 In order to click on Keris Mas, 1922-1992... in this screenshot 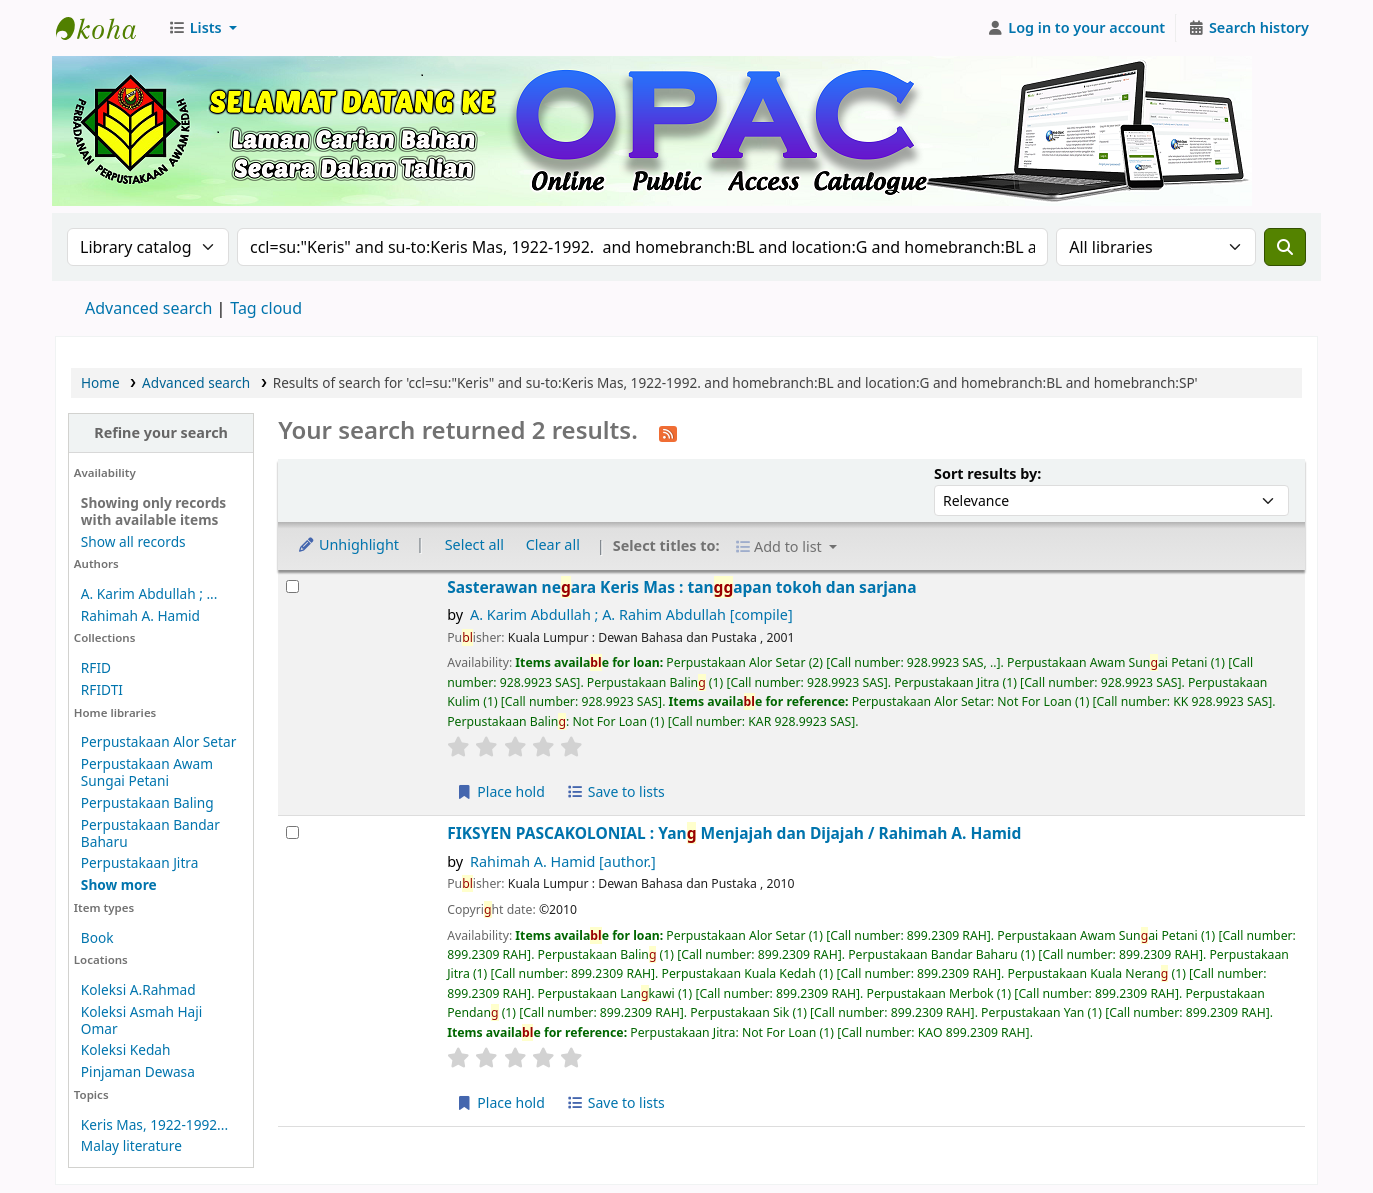, I will do `click(154, 1124)`.